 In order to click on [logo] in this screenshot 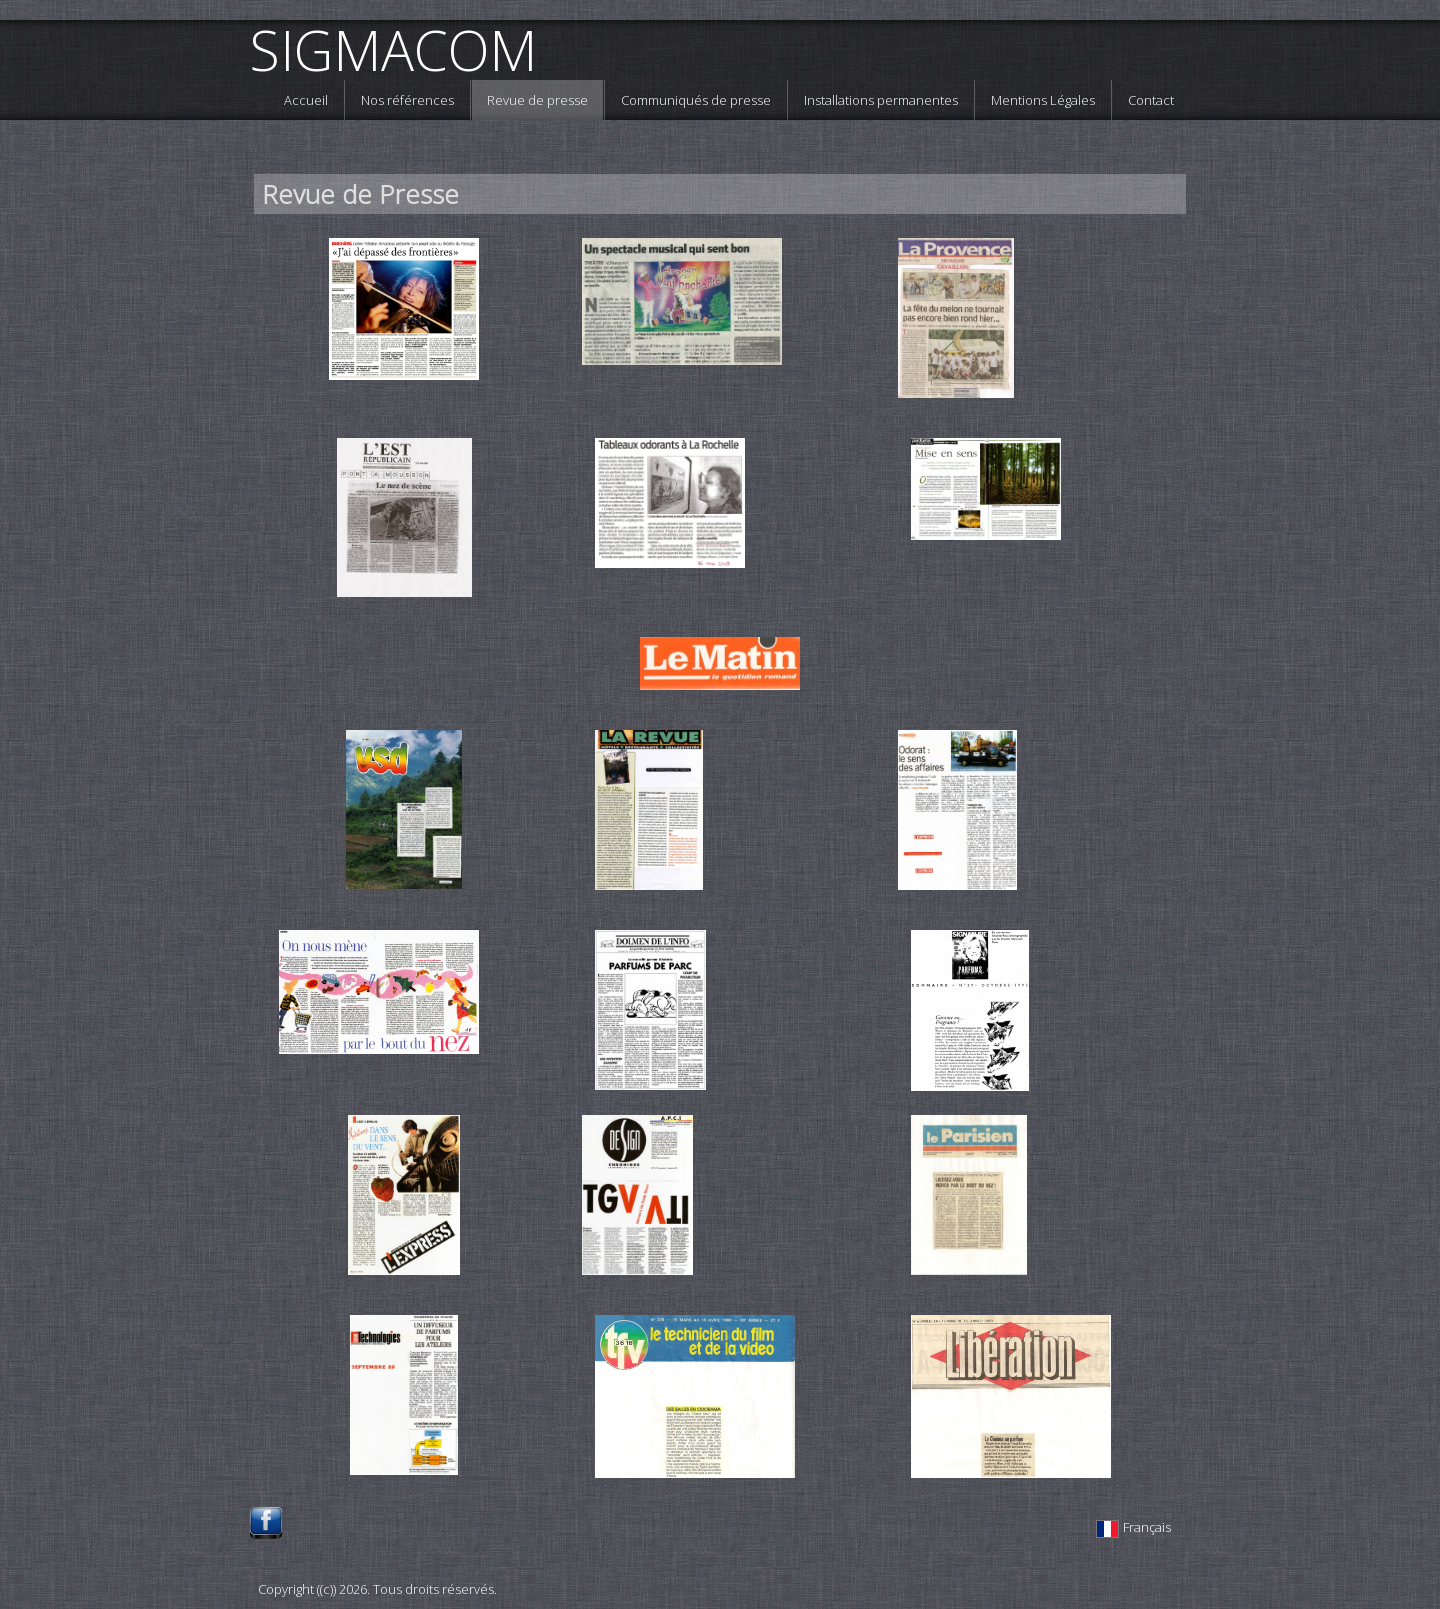, I will do `click(401, 50)`.